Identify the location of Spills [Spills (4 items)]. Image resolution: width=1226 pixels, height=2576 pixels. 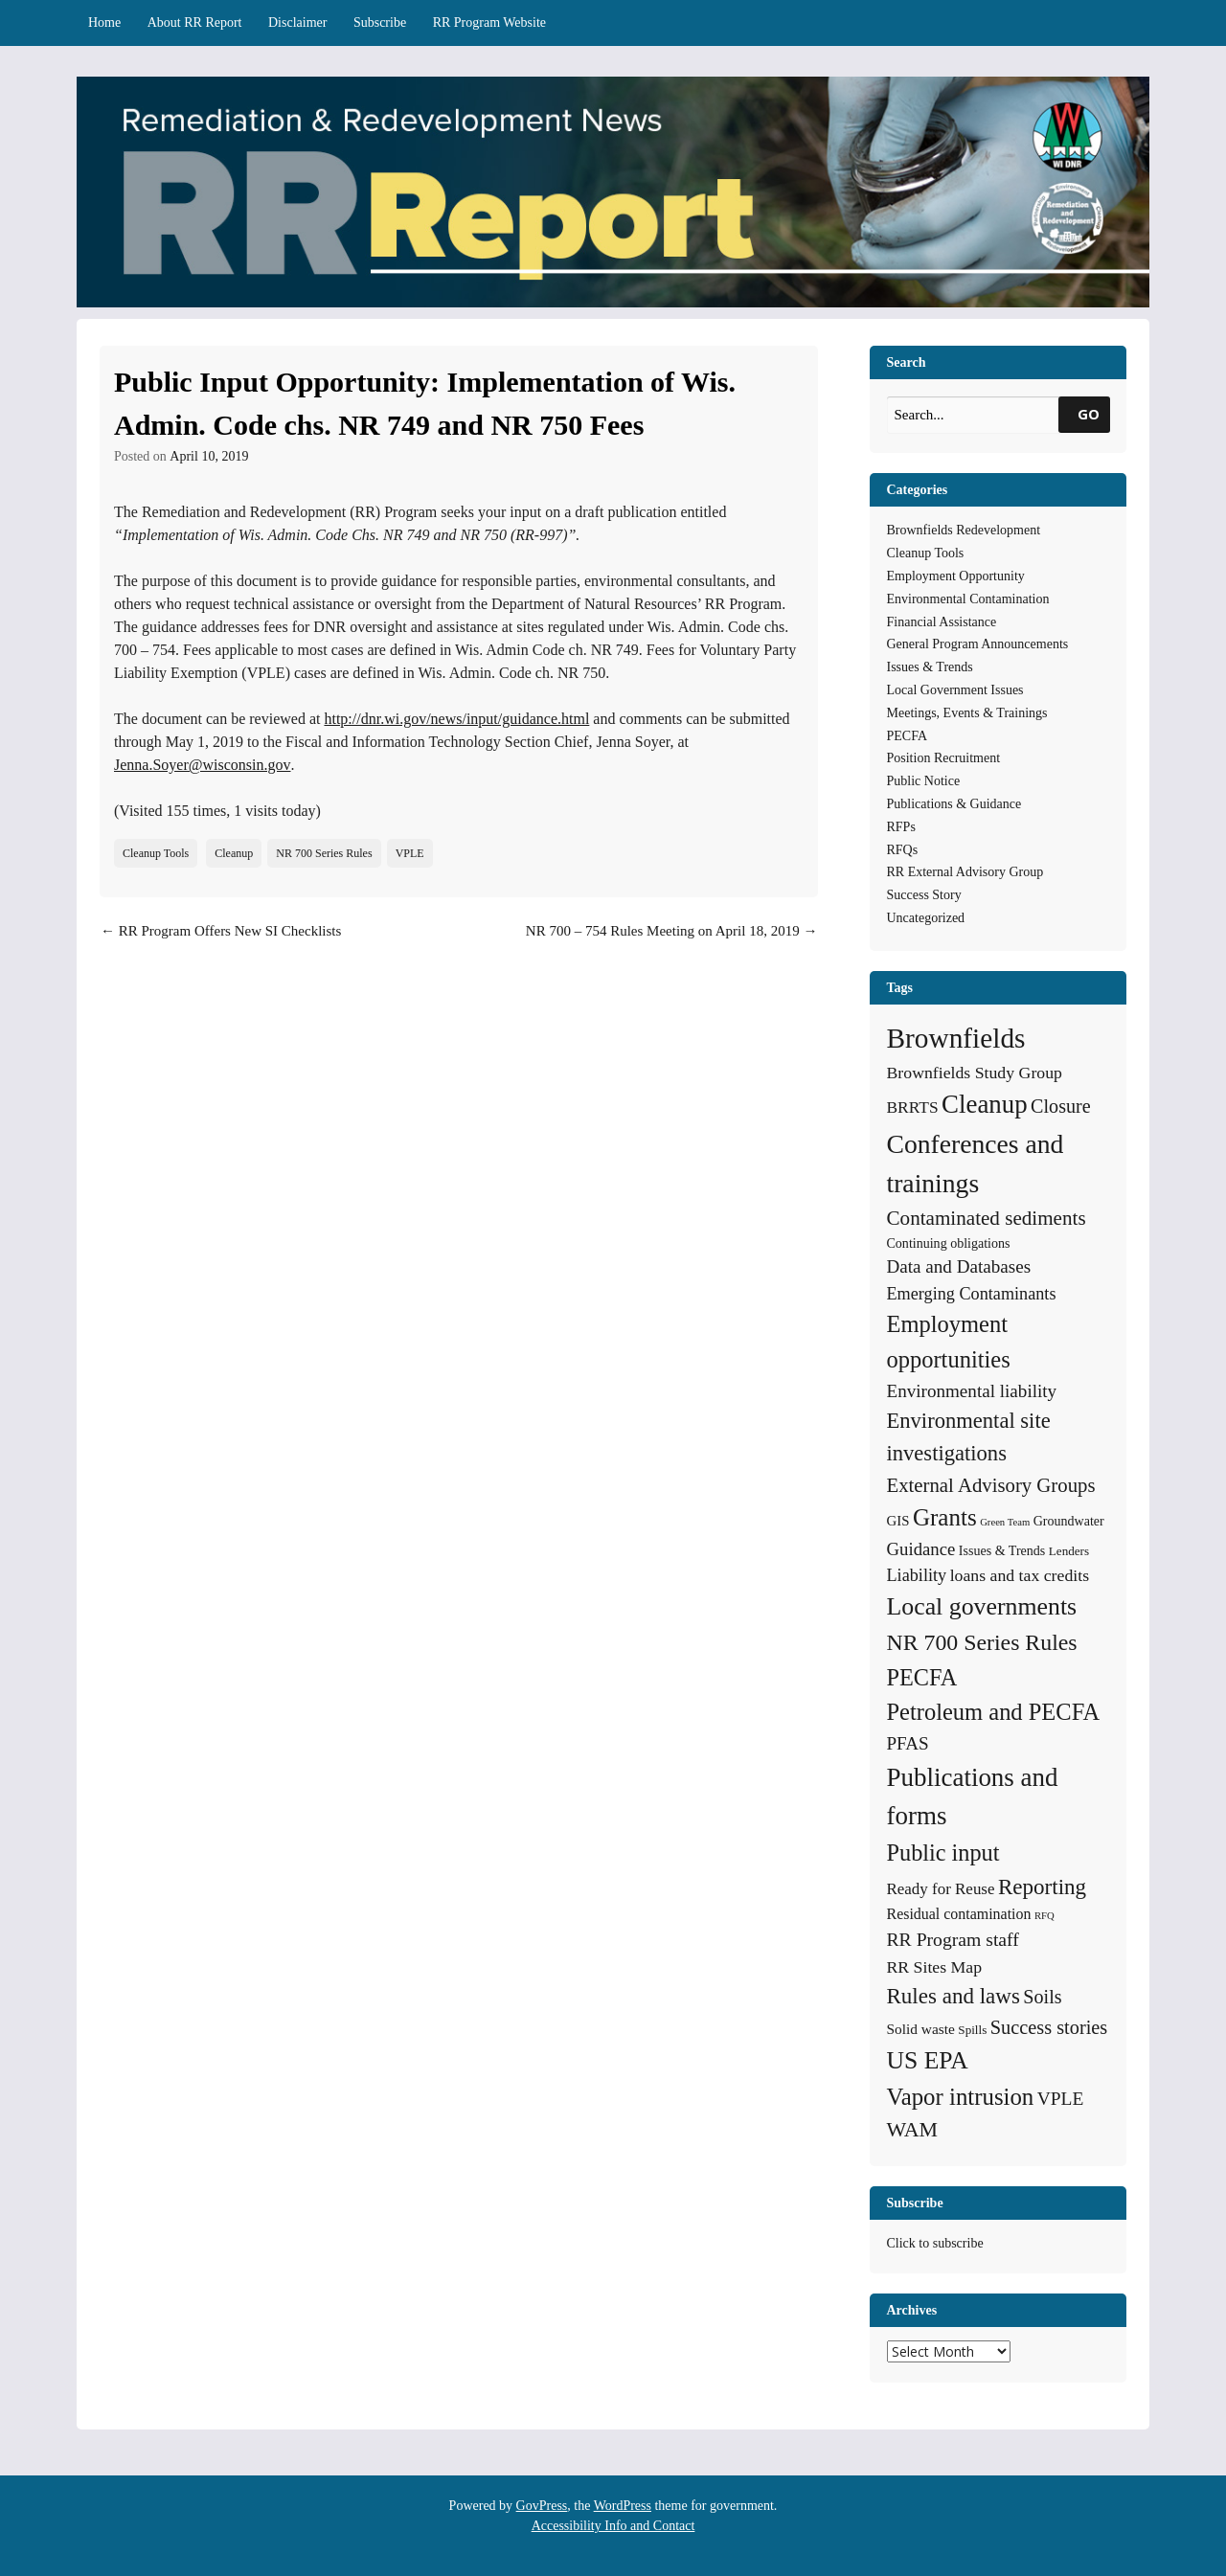
(972, 2029).